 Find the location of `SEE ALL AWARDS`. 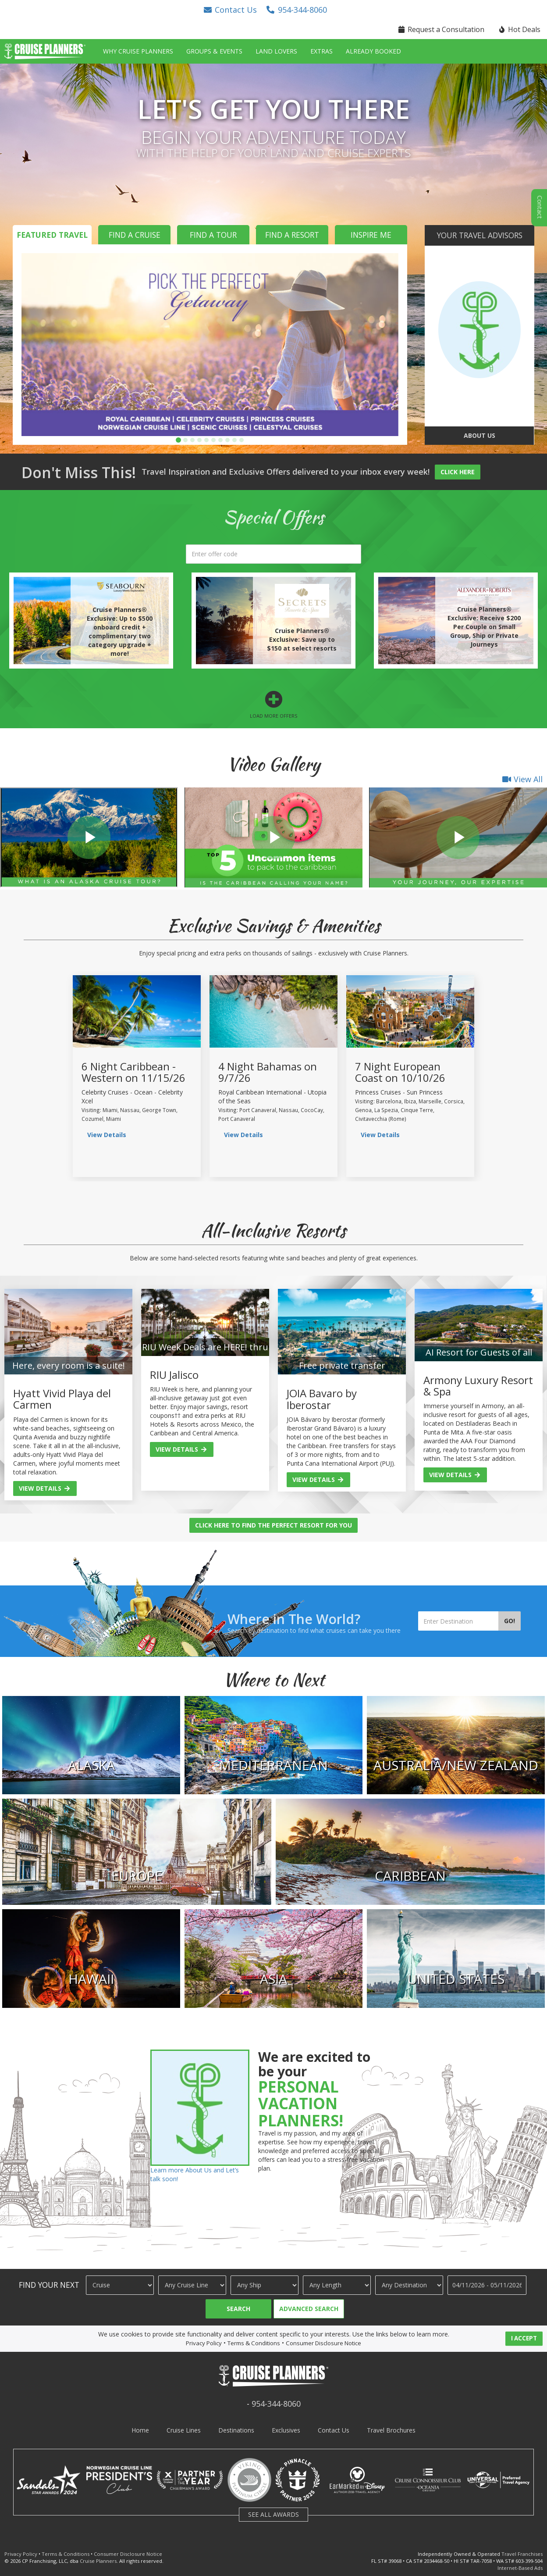

SEE ALL AWARDS is located at coordinates (273, 2514).